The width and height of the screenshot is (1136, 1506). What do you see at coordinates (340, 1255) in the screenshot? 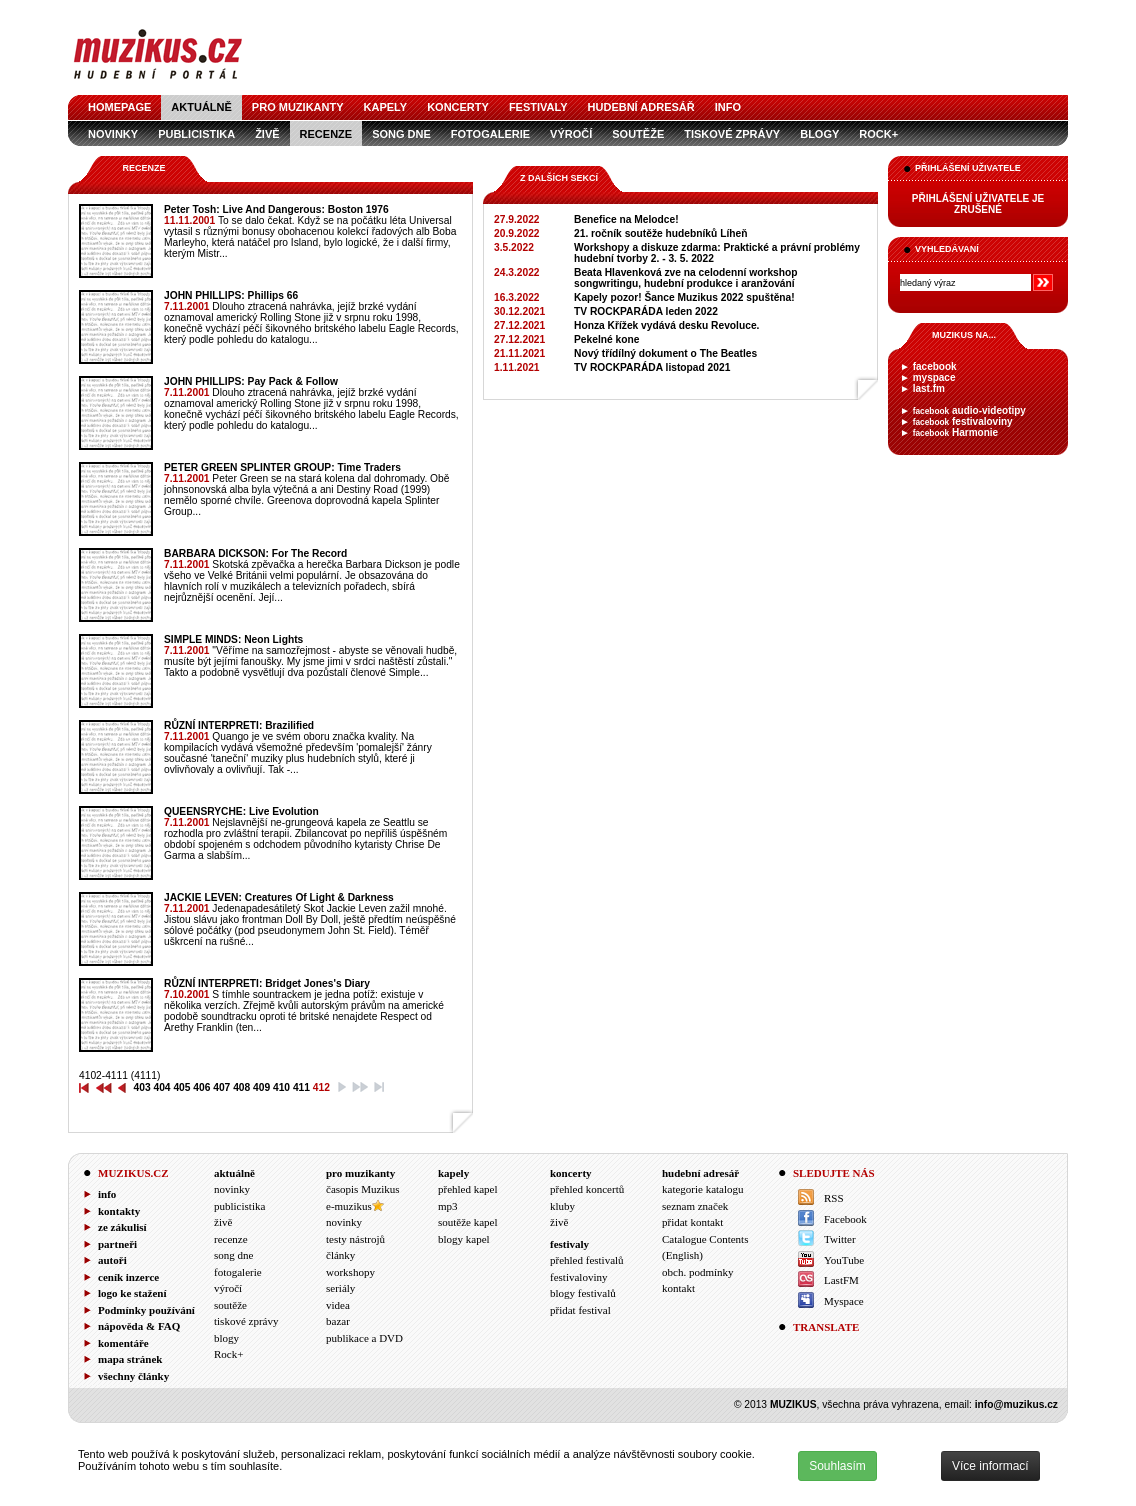
I see `články` at bounding box center [340, 1255].